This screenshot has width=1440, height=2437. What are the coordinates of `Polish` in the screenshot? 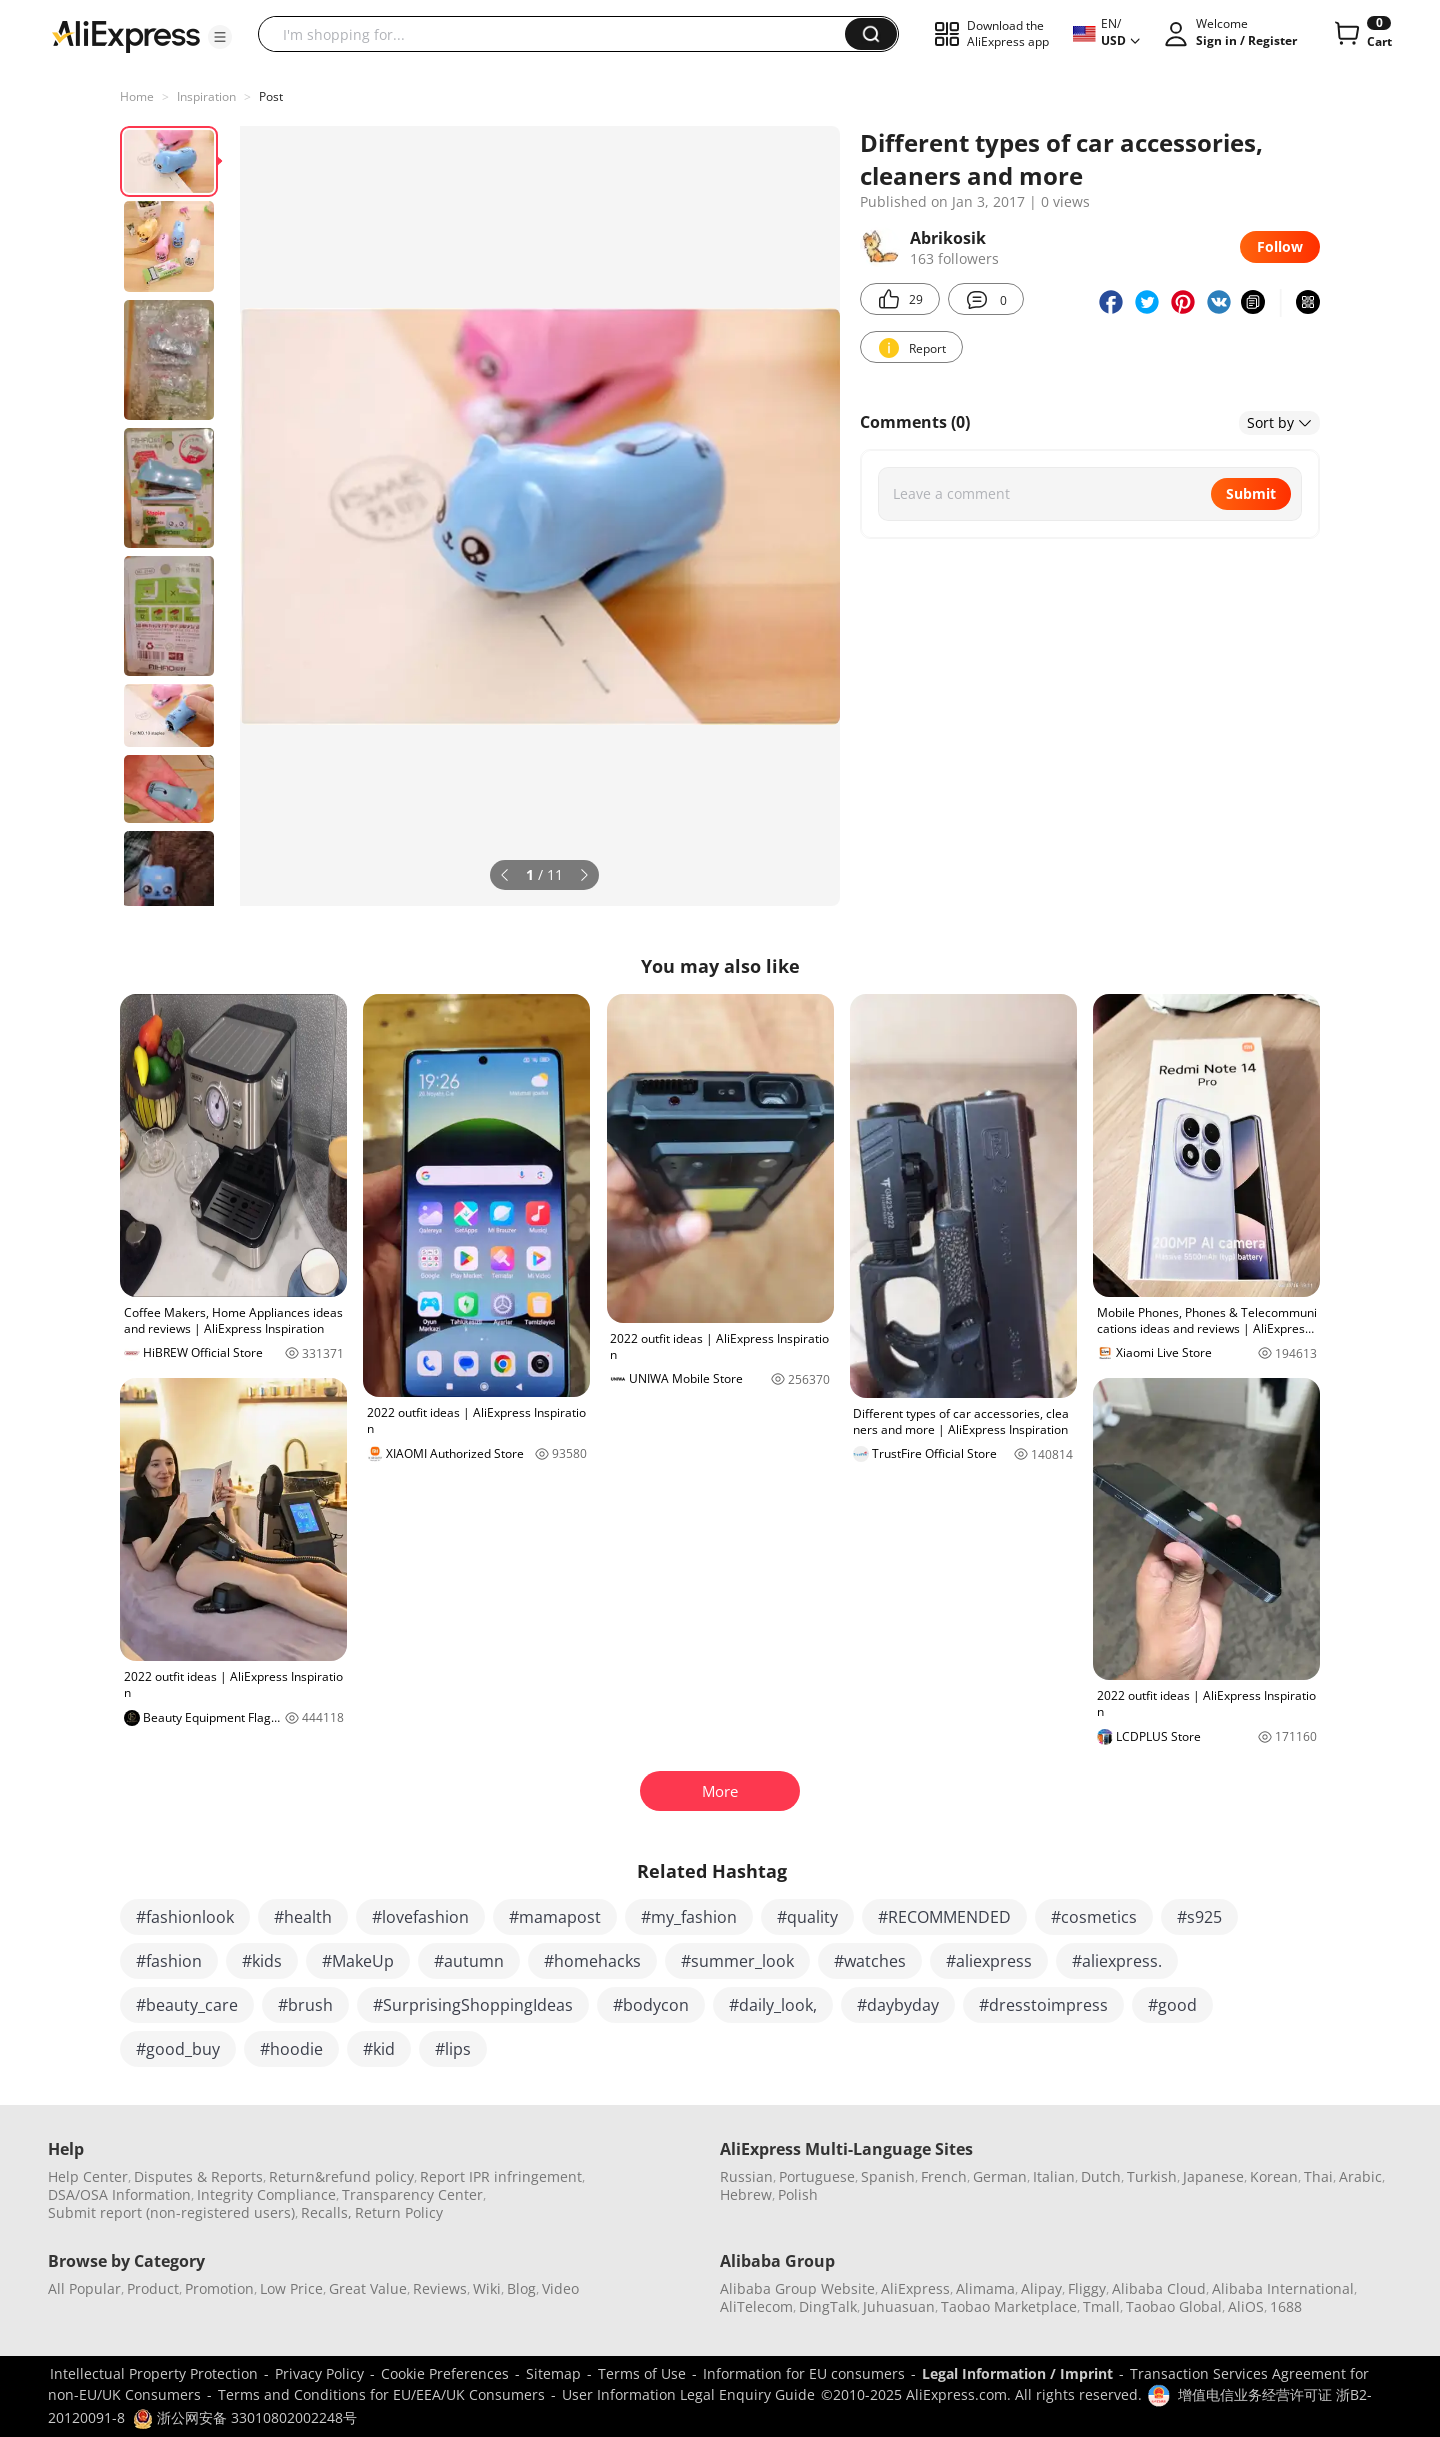 It's located at (798, 2194).